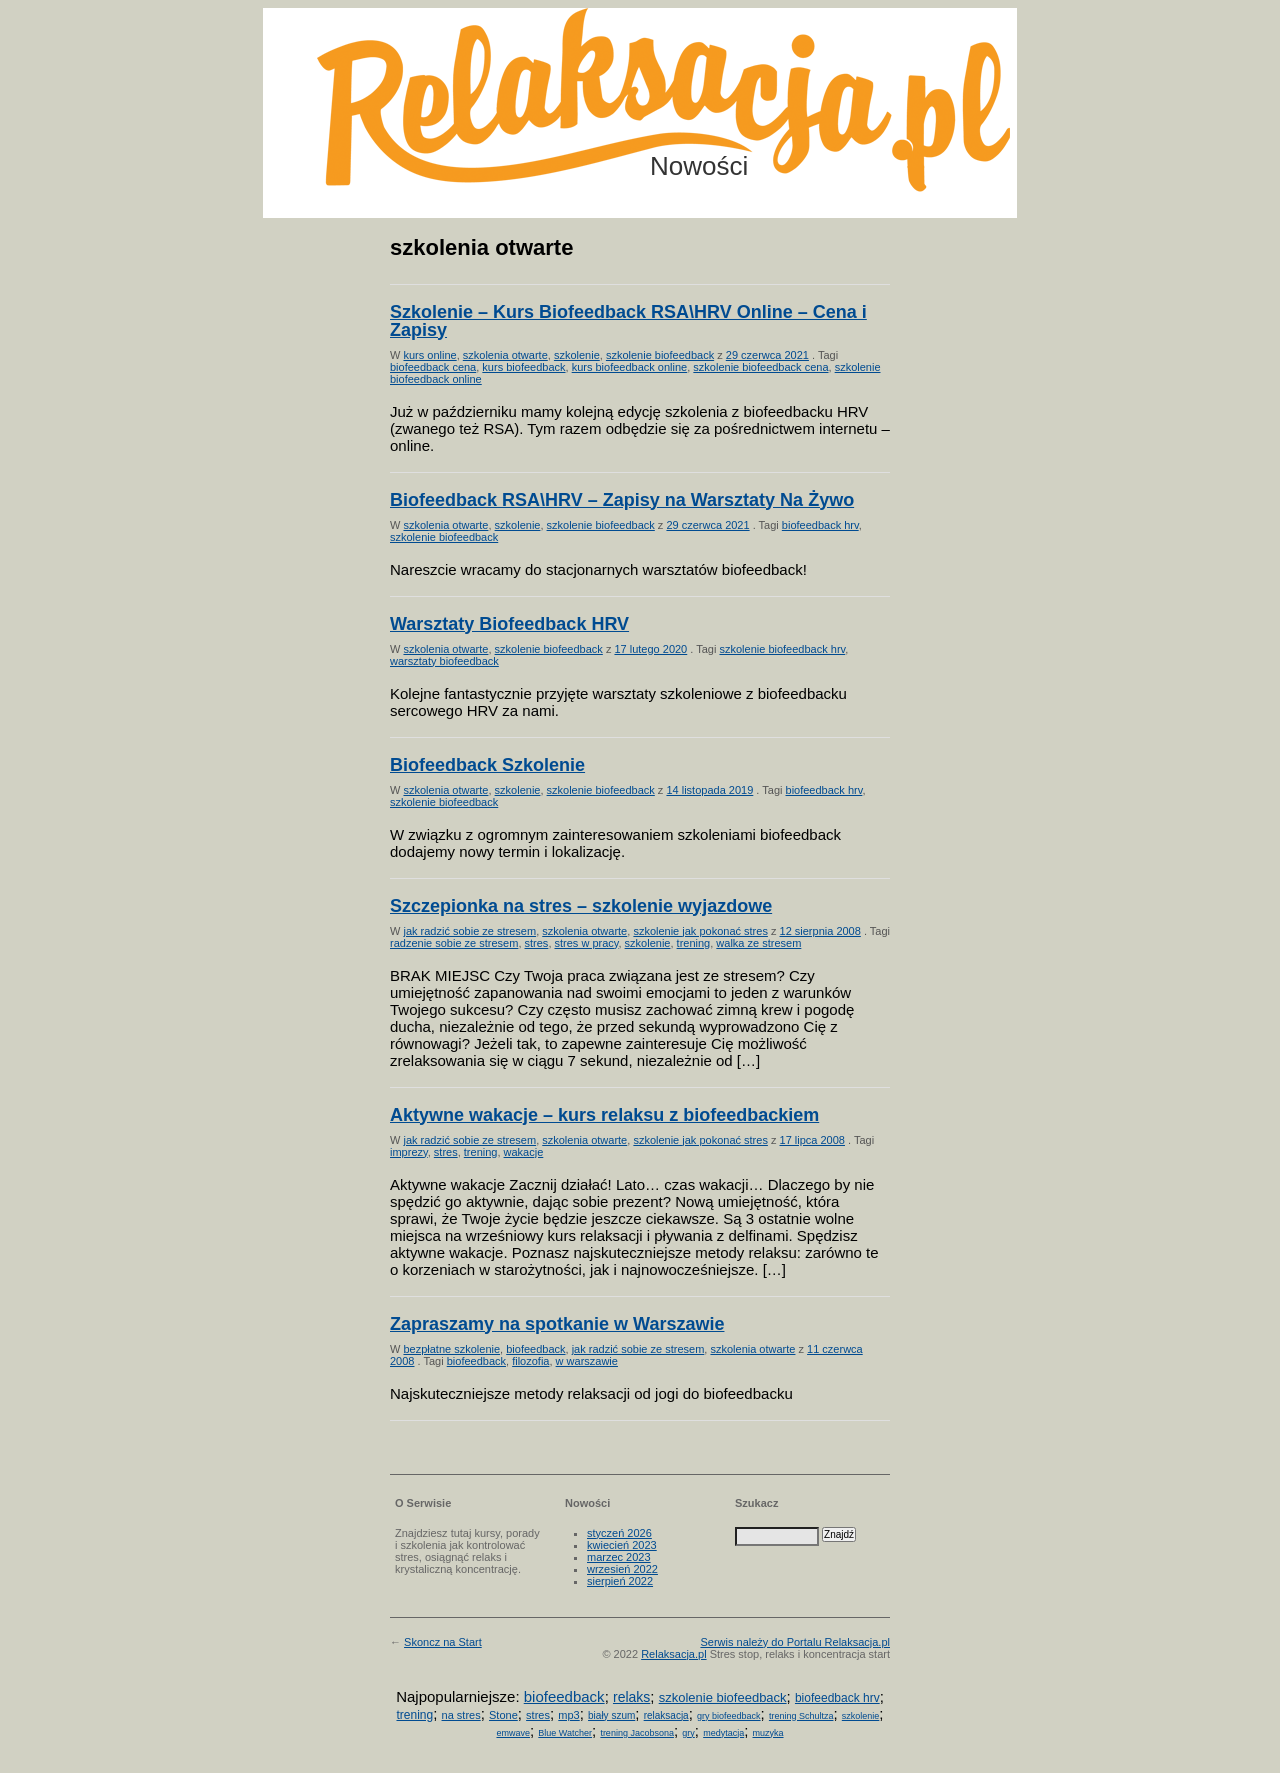 This screenshot has width=1280, height=1773. Describe the element at coordinates (812, 1140) in the screenshot. I see `17 lipca 2008` at that location.